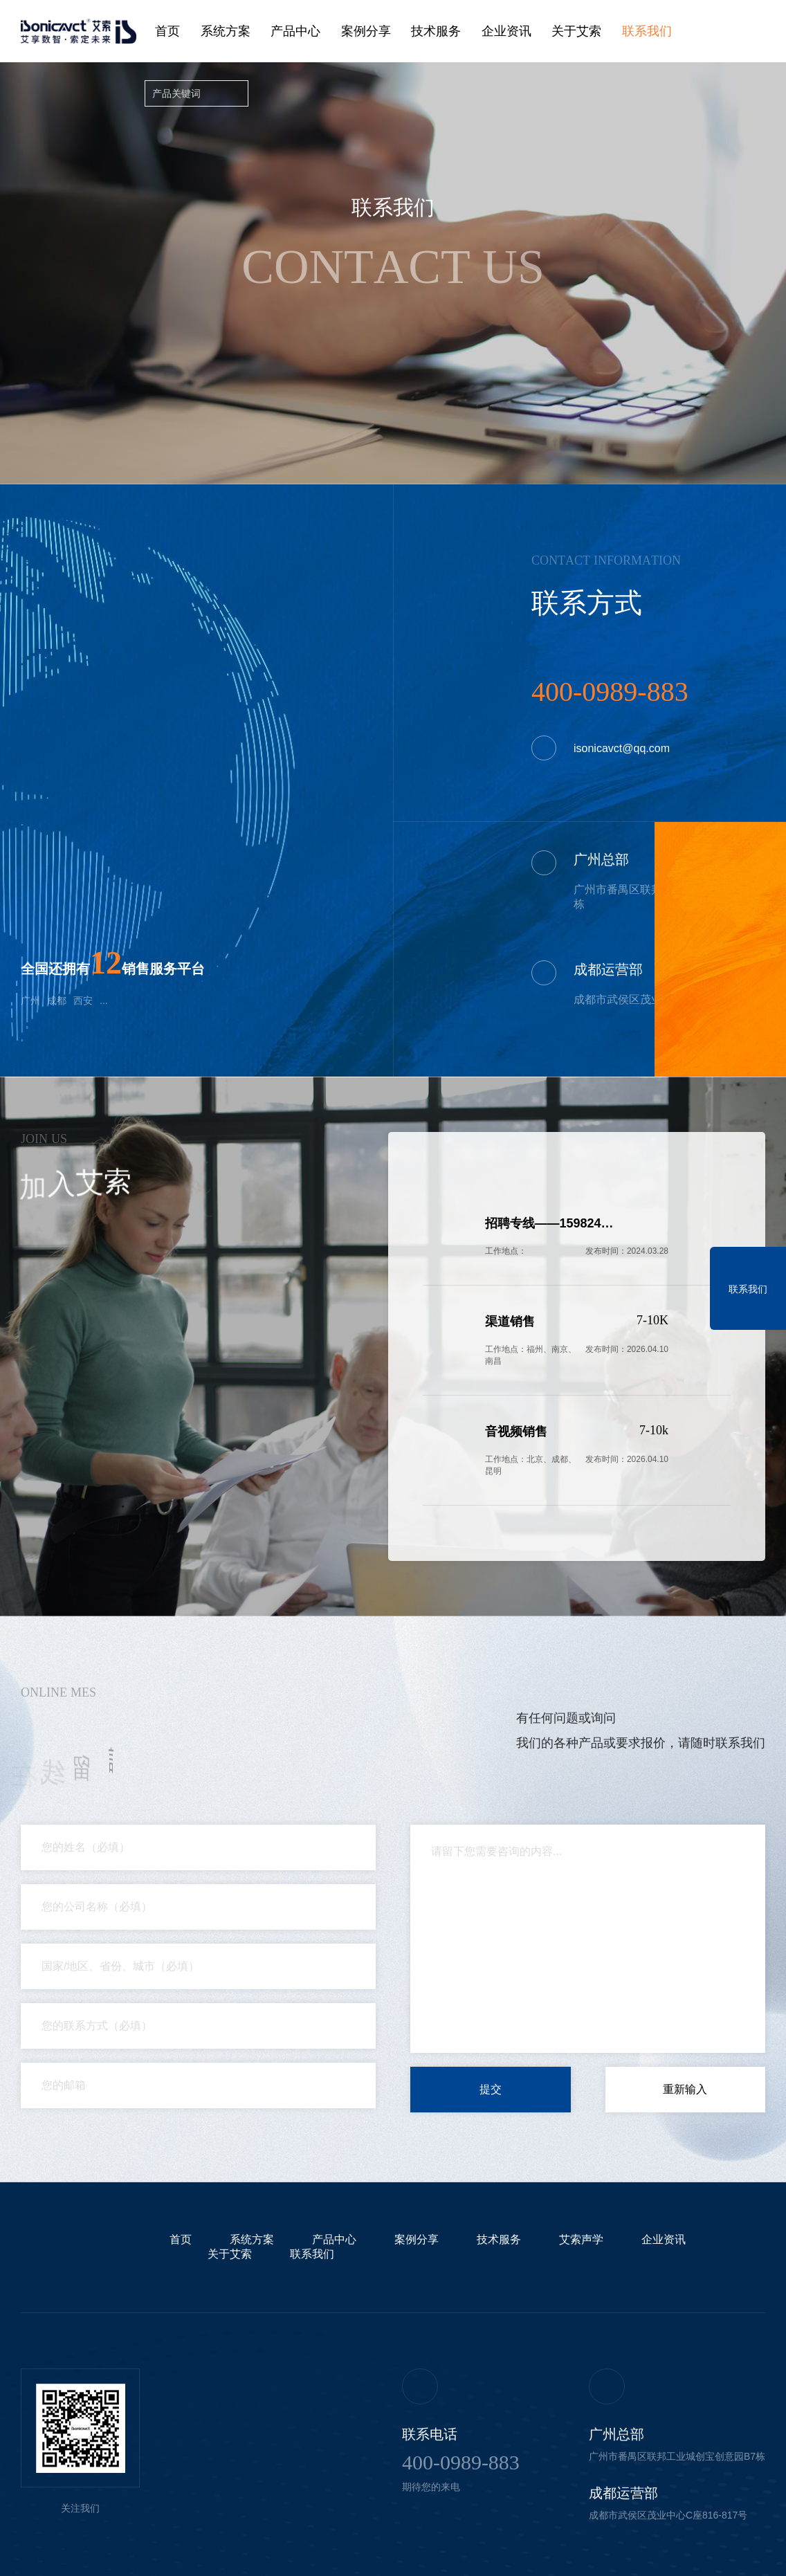 The width and height of the screenshot is (786, 2576). What do you see at coordinates (490, 2089) in the screenshot?
I see `提交` at bounding box center [490, 2089].